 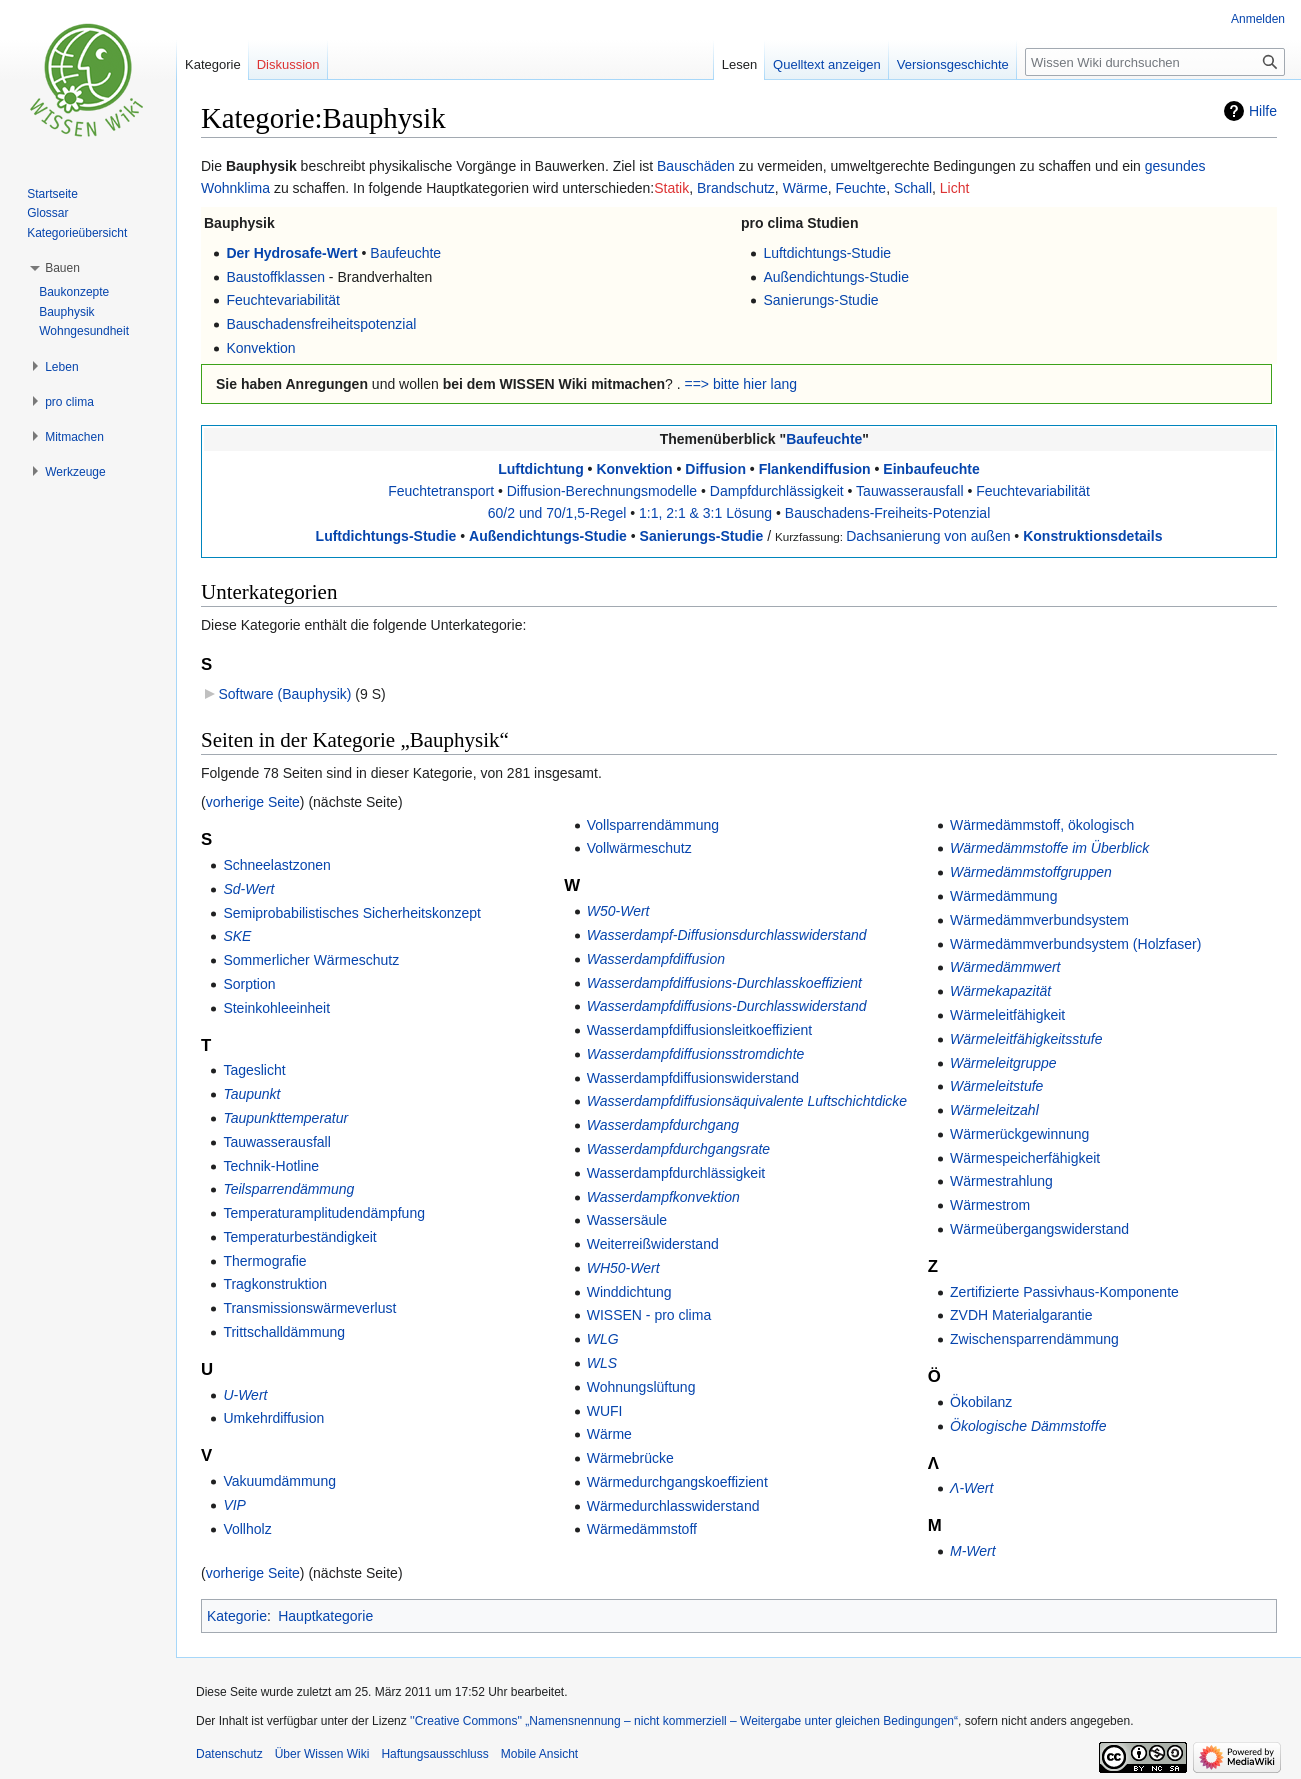 I want to click on Konvektion, so click(x=260, y=348).